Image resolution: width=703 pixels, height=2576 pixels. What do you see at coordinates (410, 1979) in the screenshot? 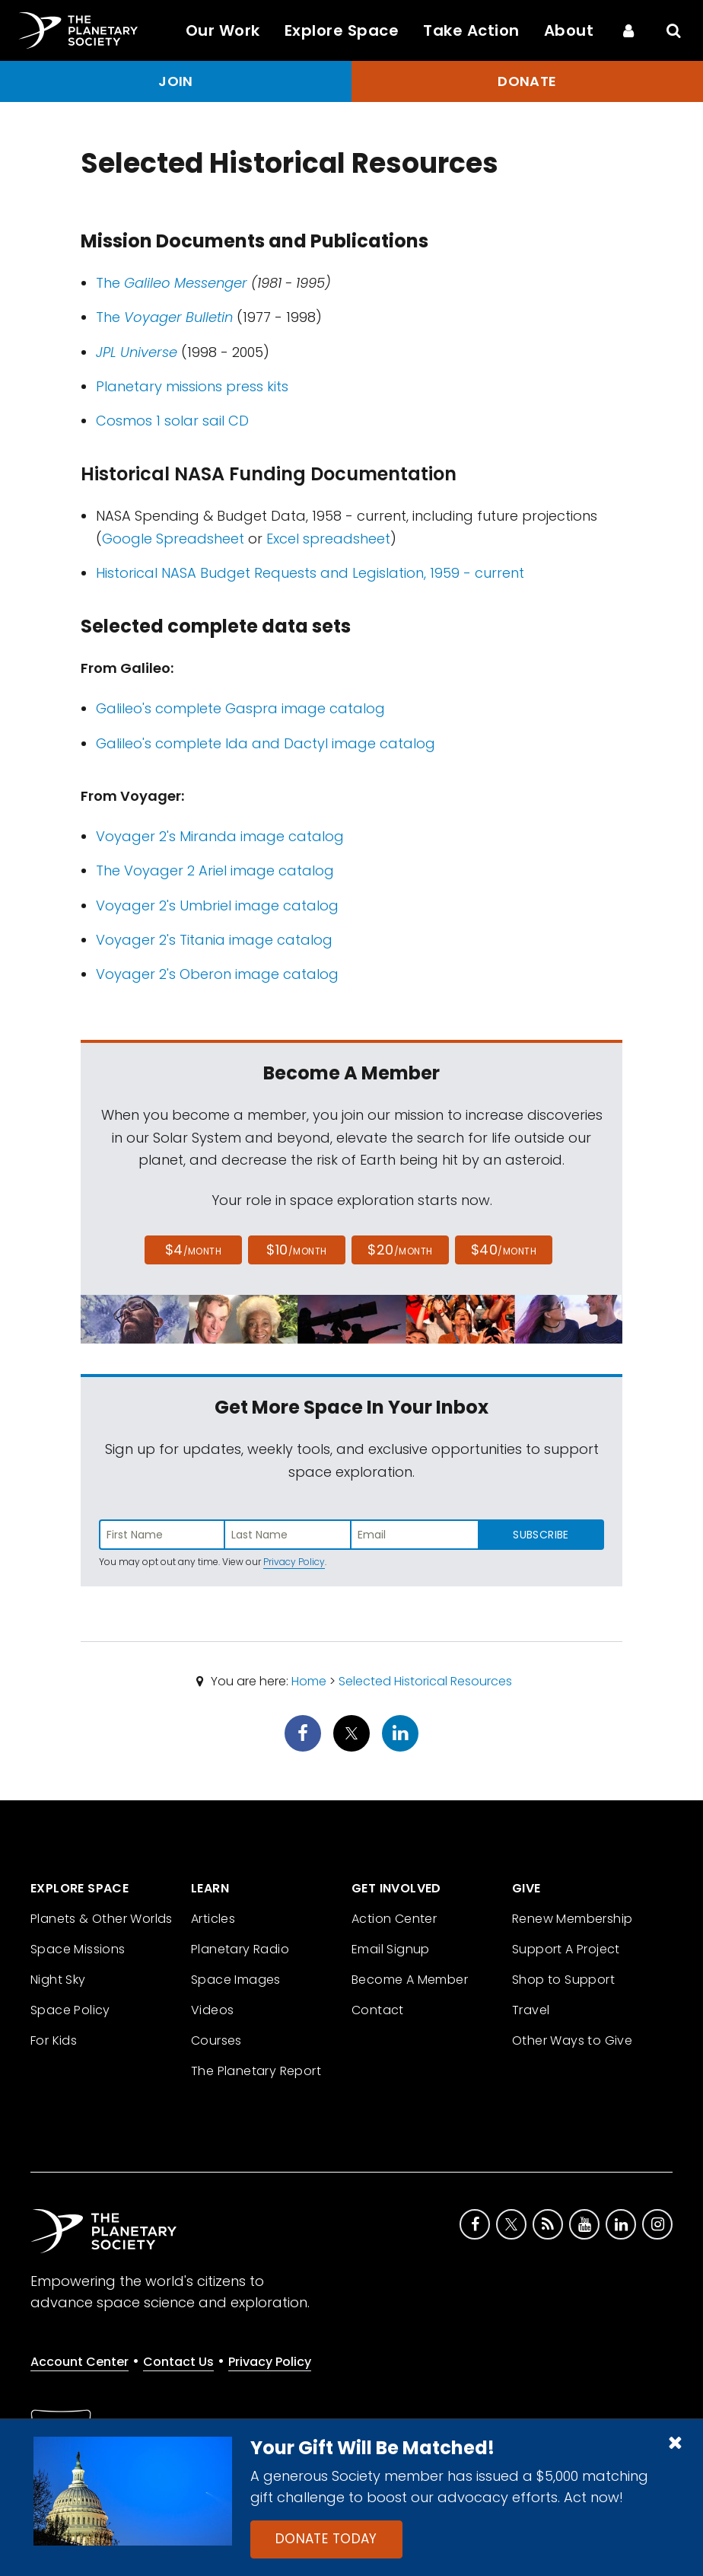
I see `Become A Member` at bounding box center [410, 1979].